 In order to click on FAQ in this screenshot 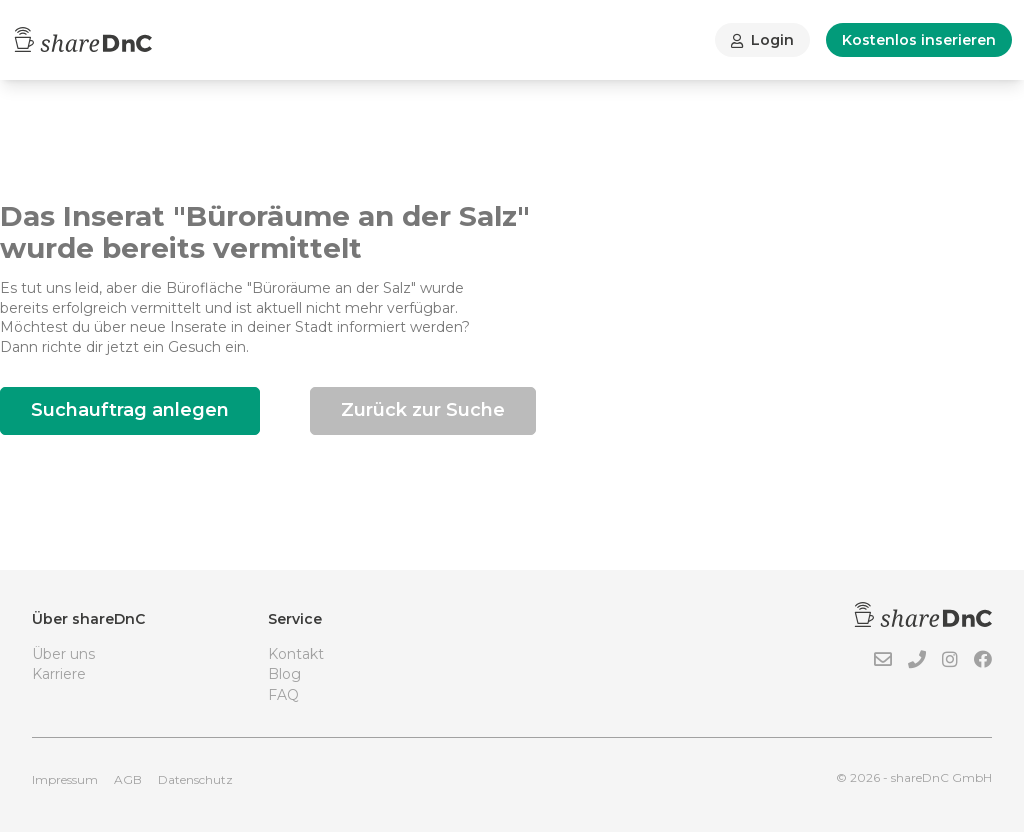, I will do `click(283, 695)`.